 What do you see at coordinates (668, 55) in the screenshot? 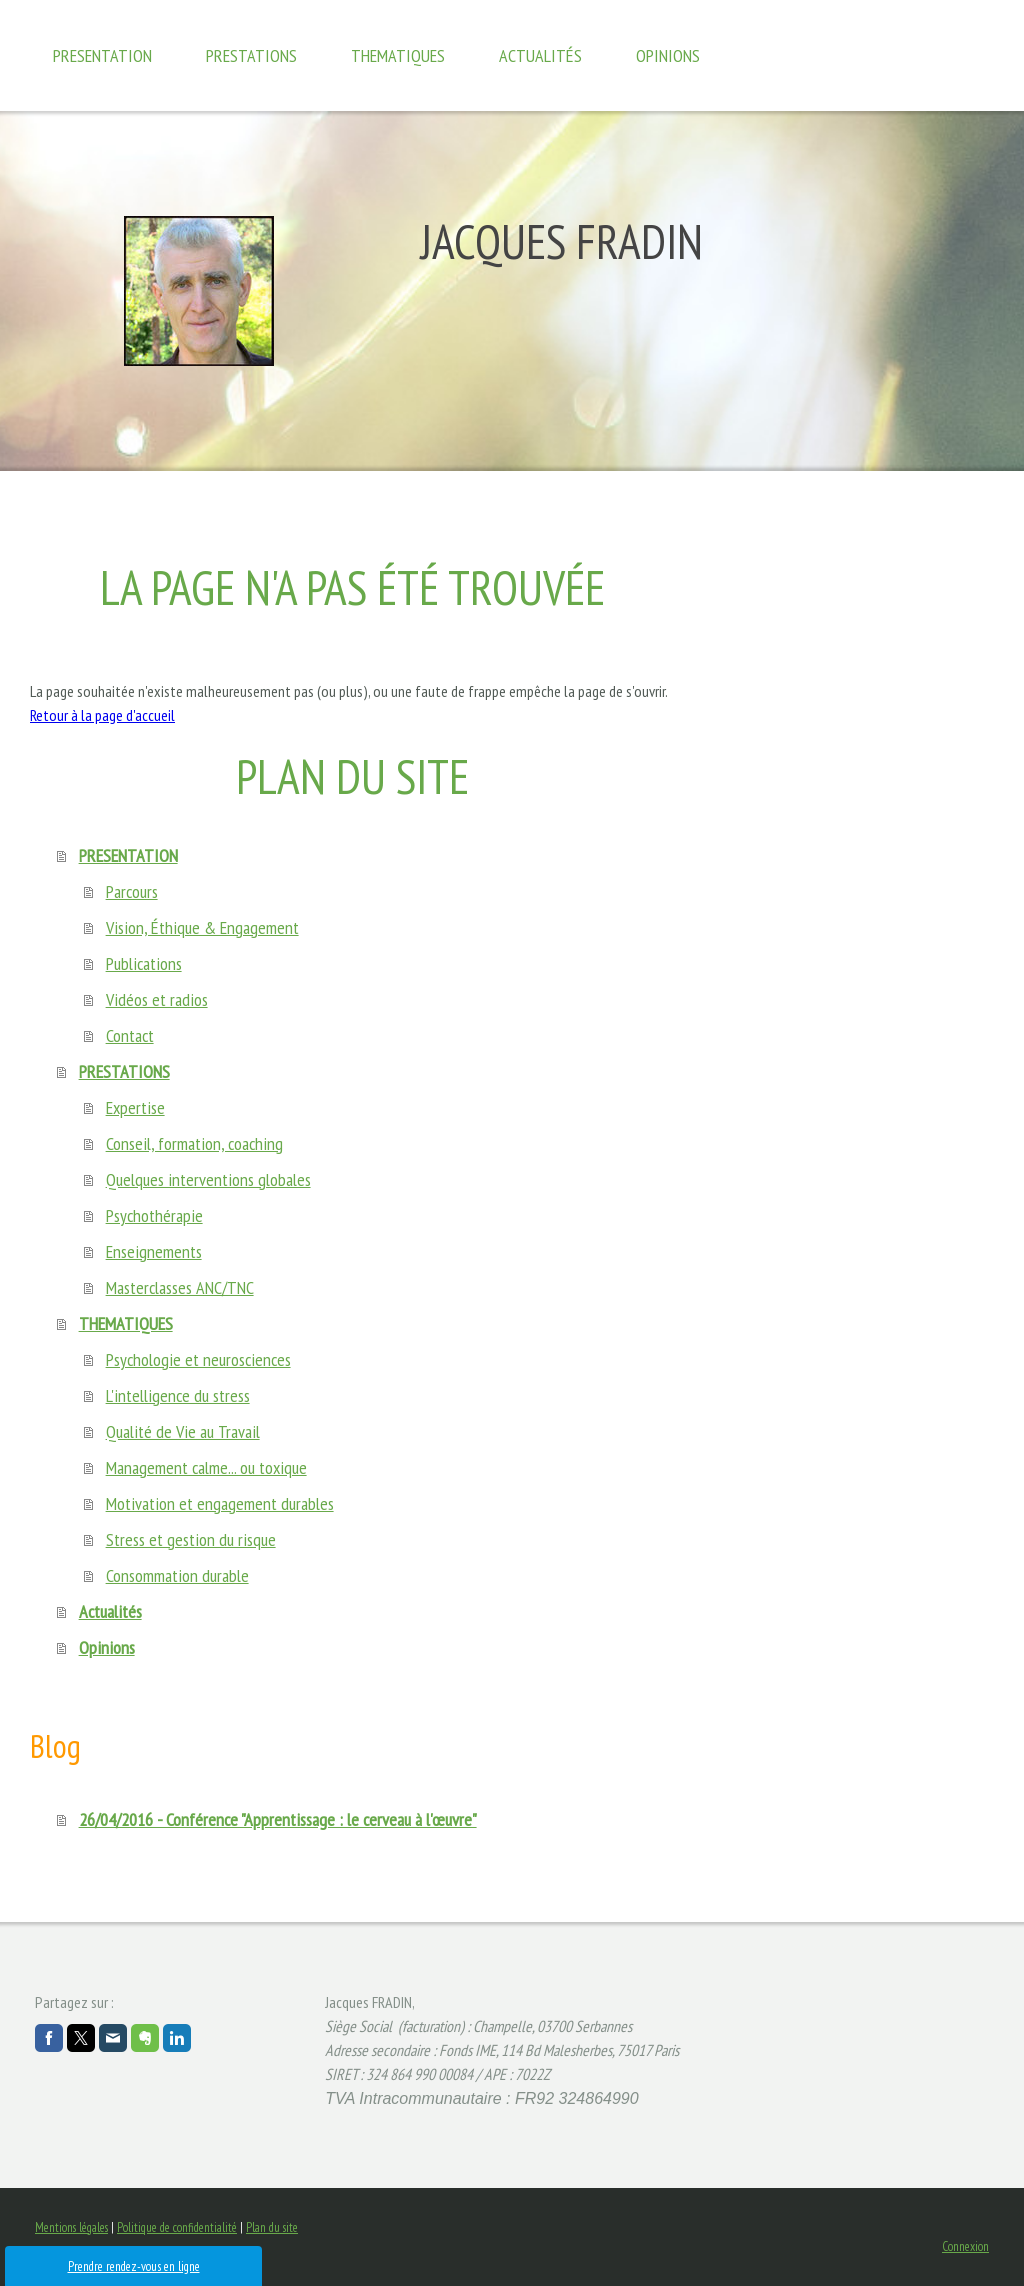
I see `Opinions` at bounding box center [668, 55].